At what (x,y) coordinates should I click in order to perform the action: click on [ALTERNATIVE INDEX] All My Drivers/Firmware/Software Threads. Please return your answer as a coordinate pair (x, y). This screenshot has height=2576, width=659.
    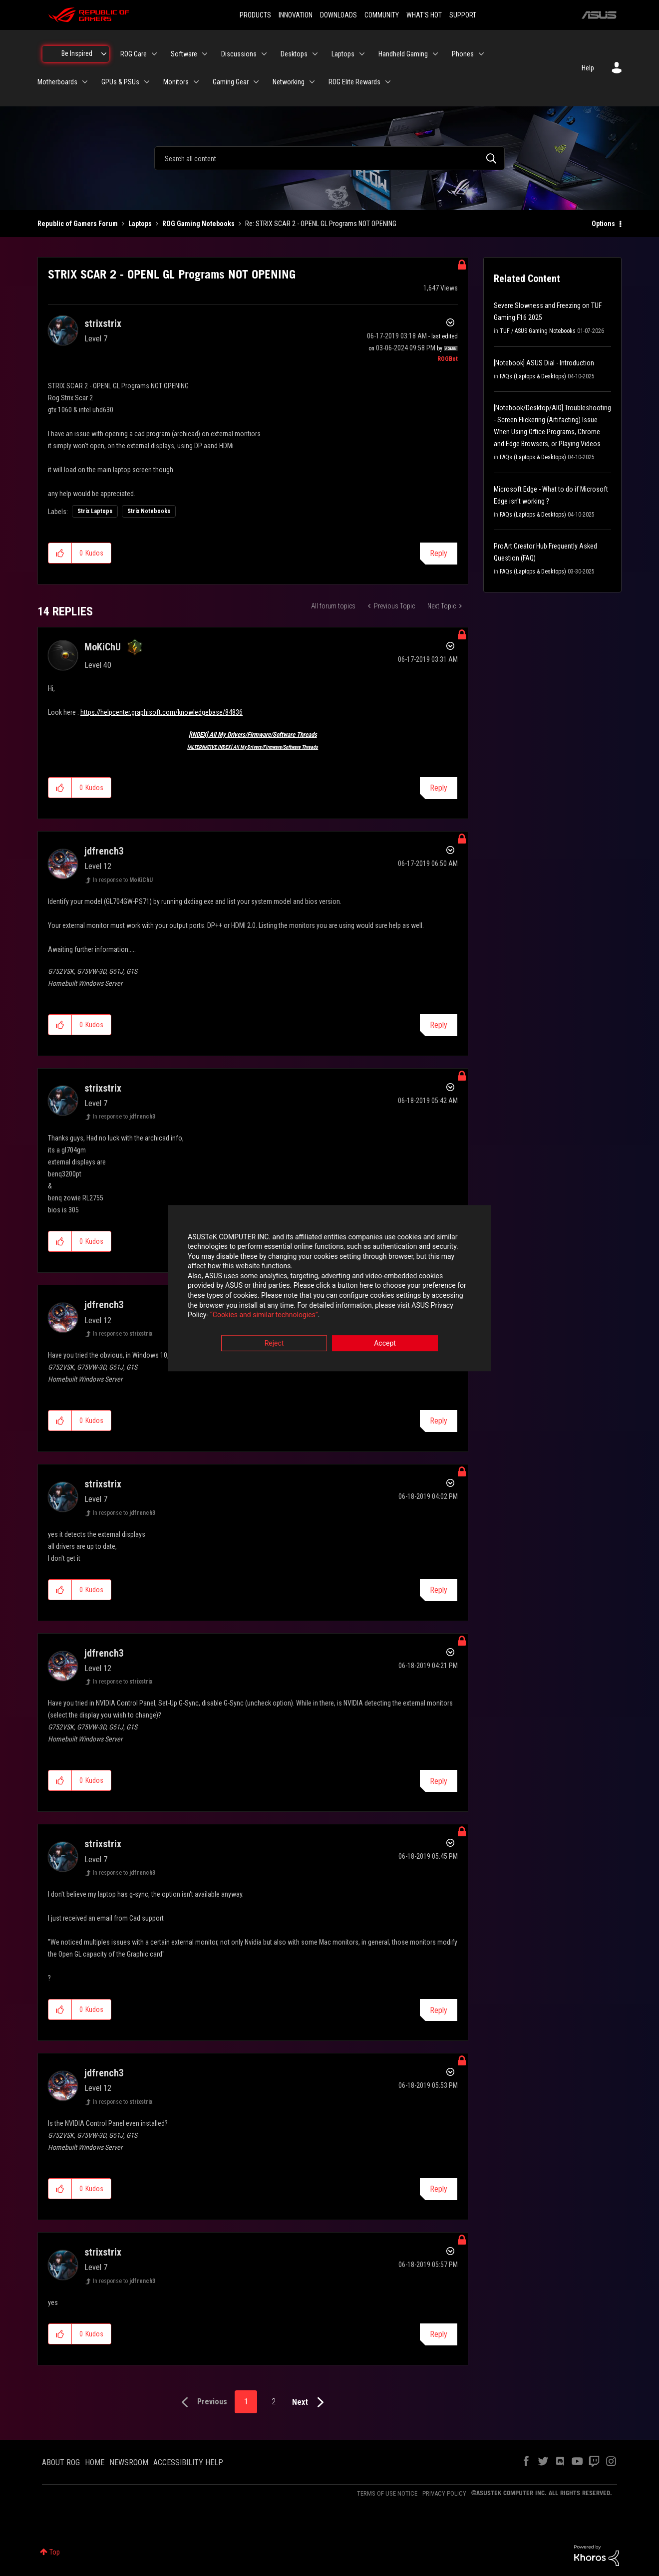
    Looking at the image, I should click on (252, 747).